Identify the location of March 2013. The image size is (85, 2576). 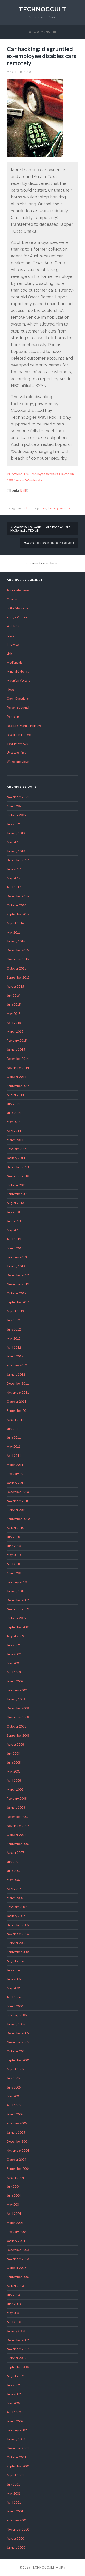
(15, 1248).